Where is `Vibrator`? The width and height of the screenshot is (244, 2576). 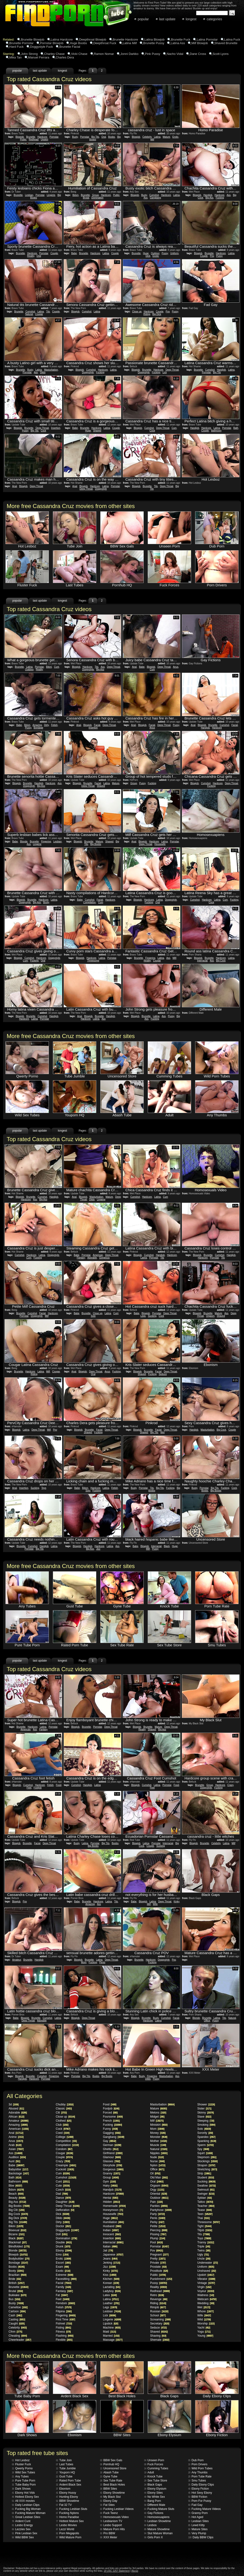 Vibrator is located at coordinates (206, 2279).